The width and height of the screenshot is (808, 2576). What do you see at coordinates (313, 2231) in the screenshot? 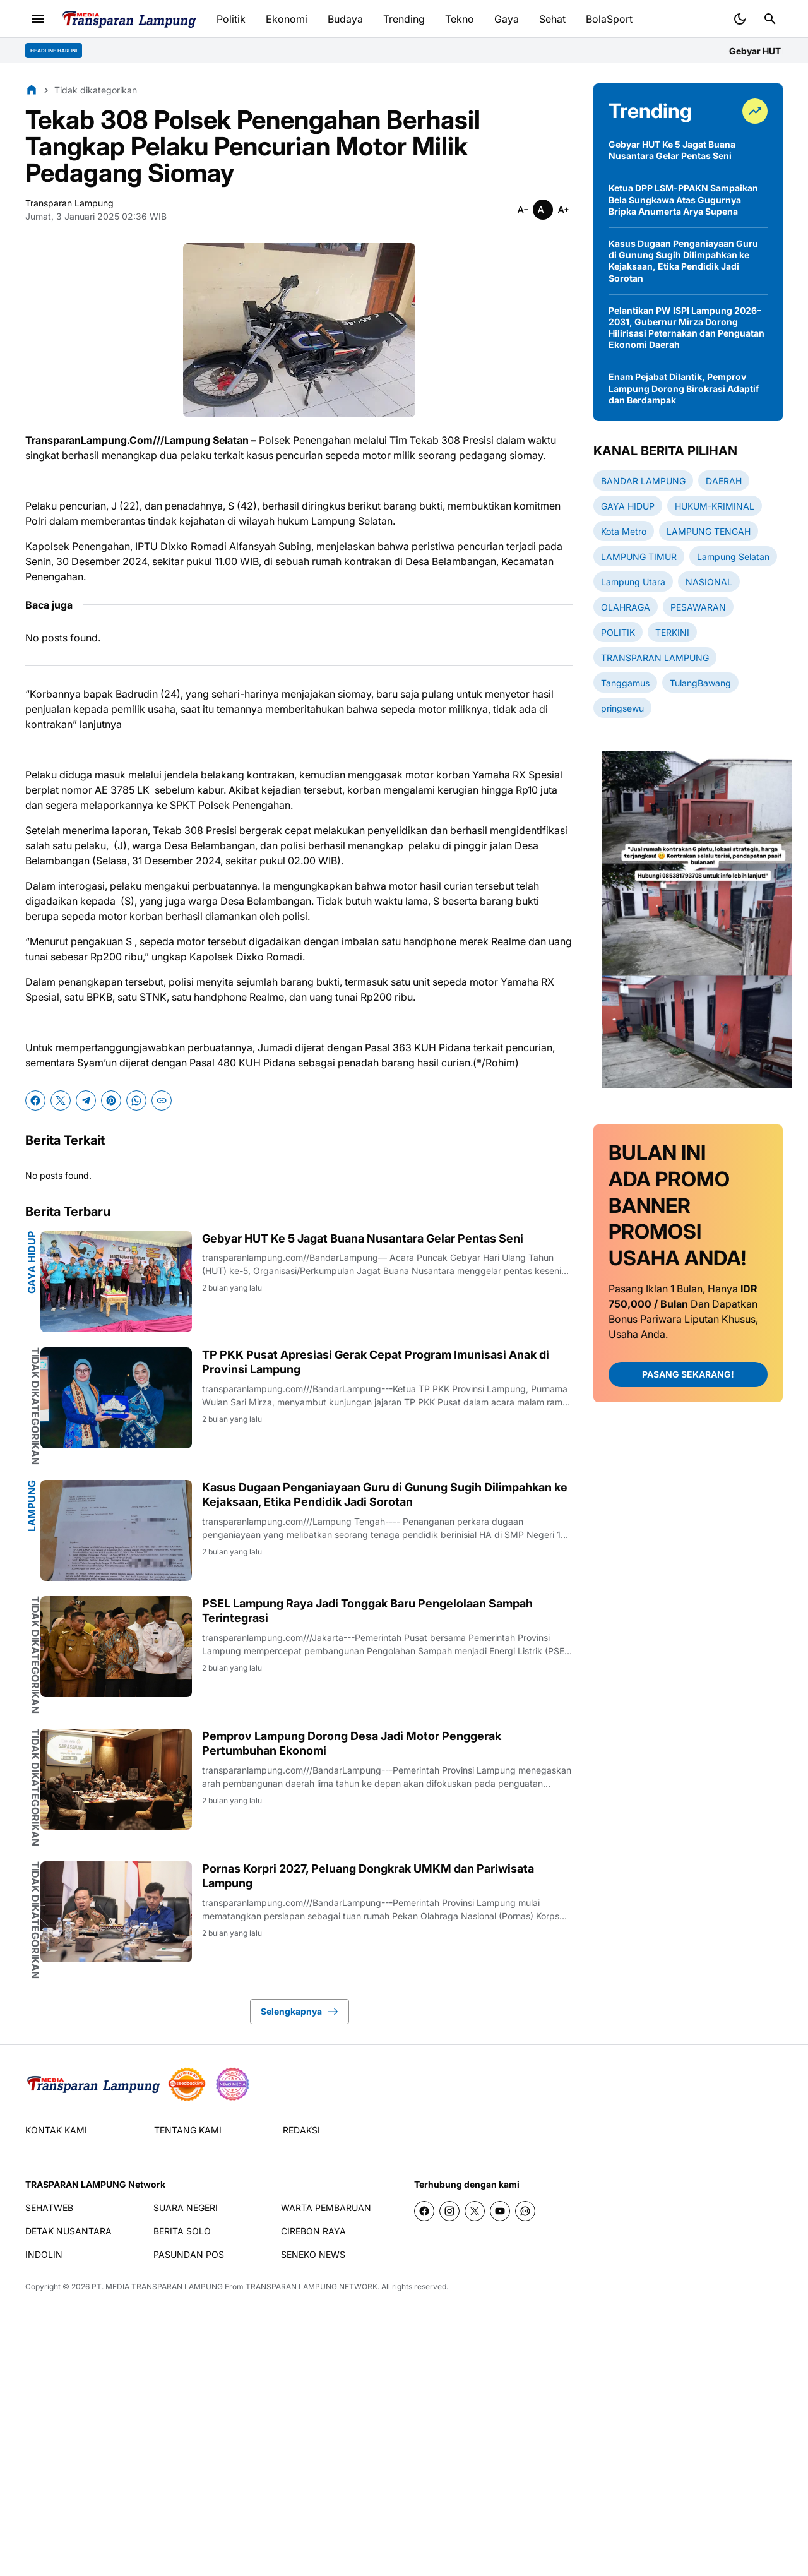
I see `CIREBON RAYA` at bounding box center [313, 2231].